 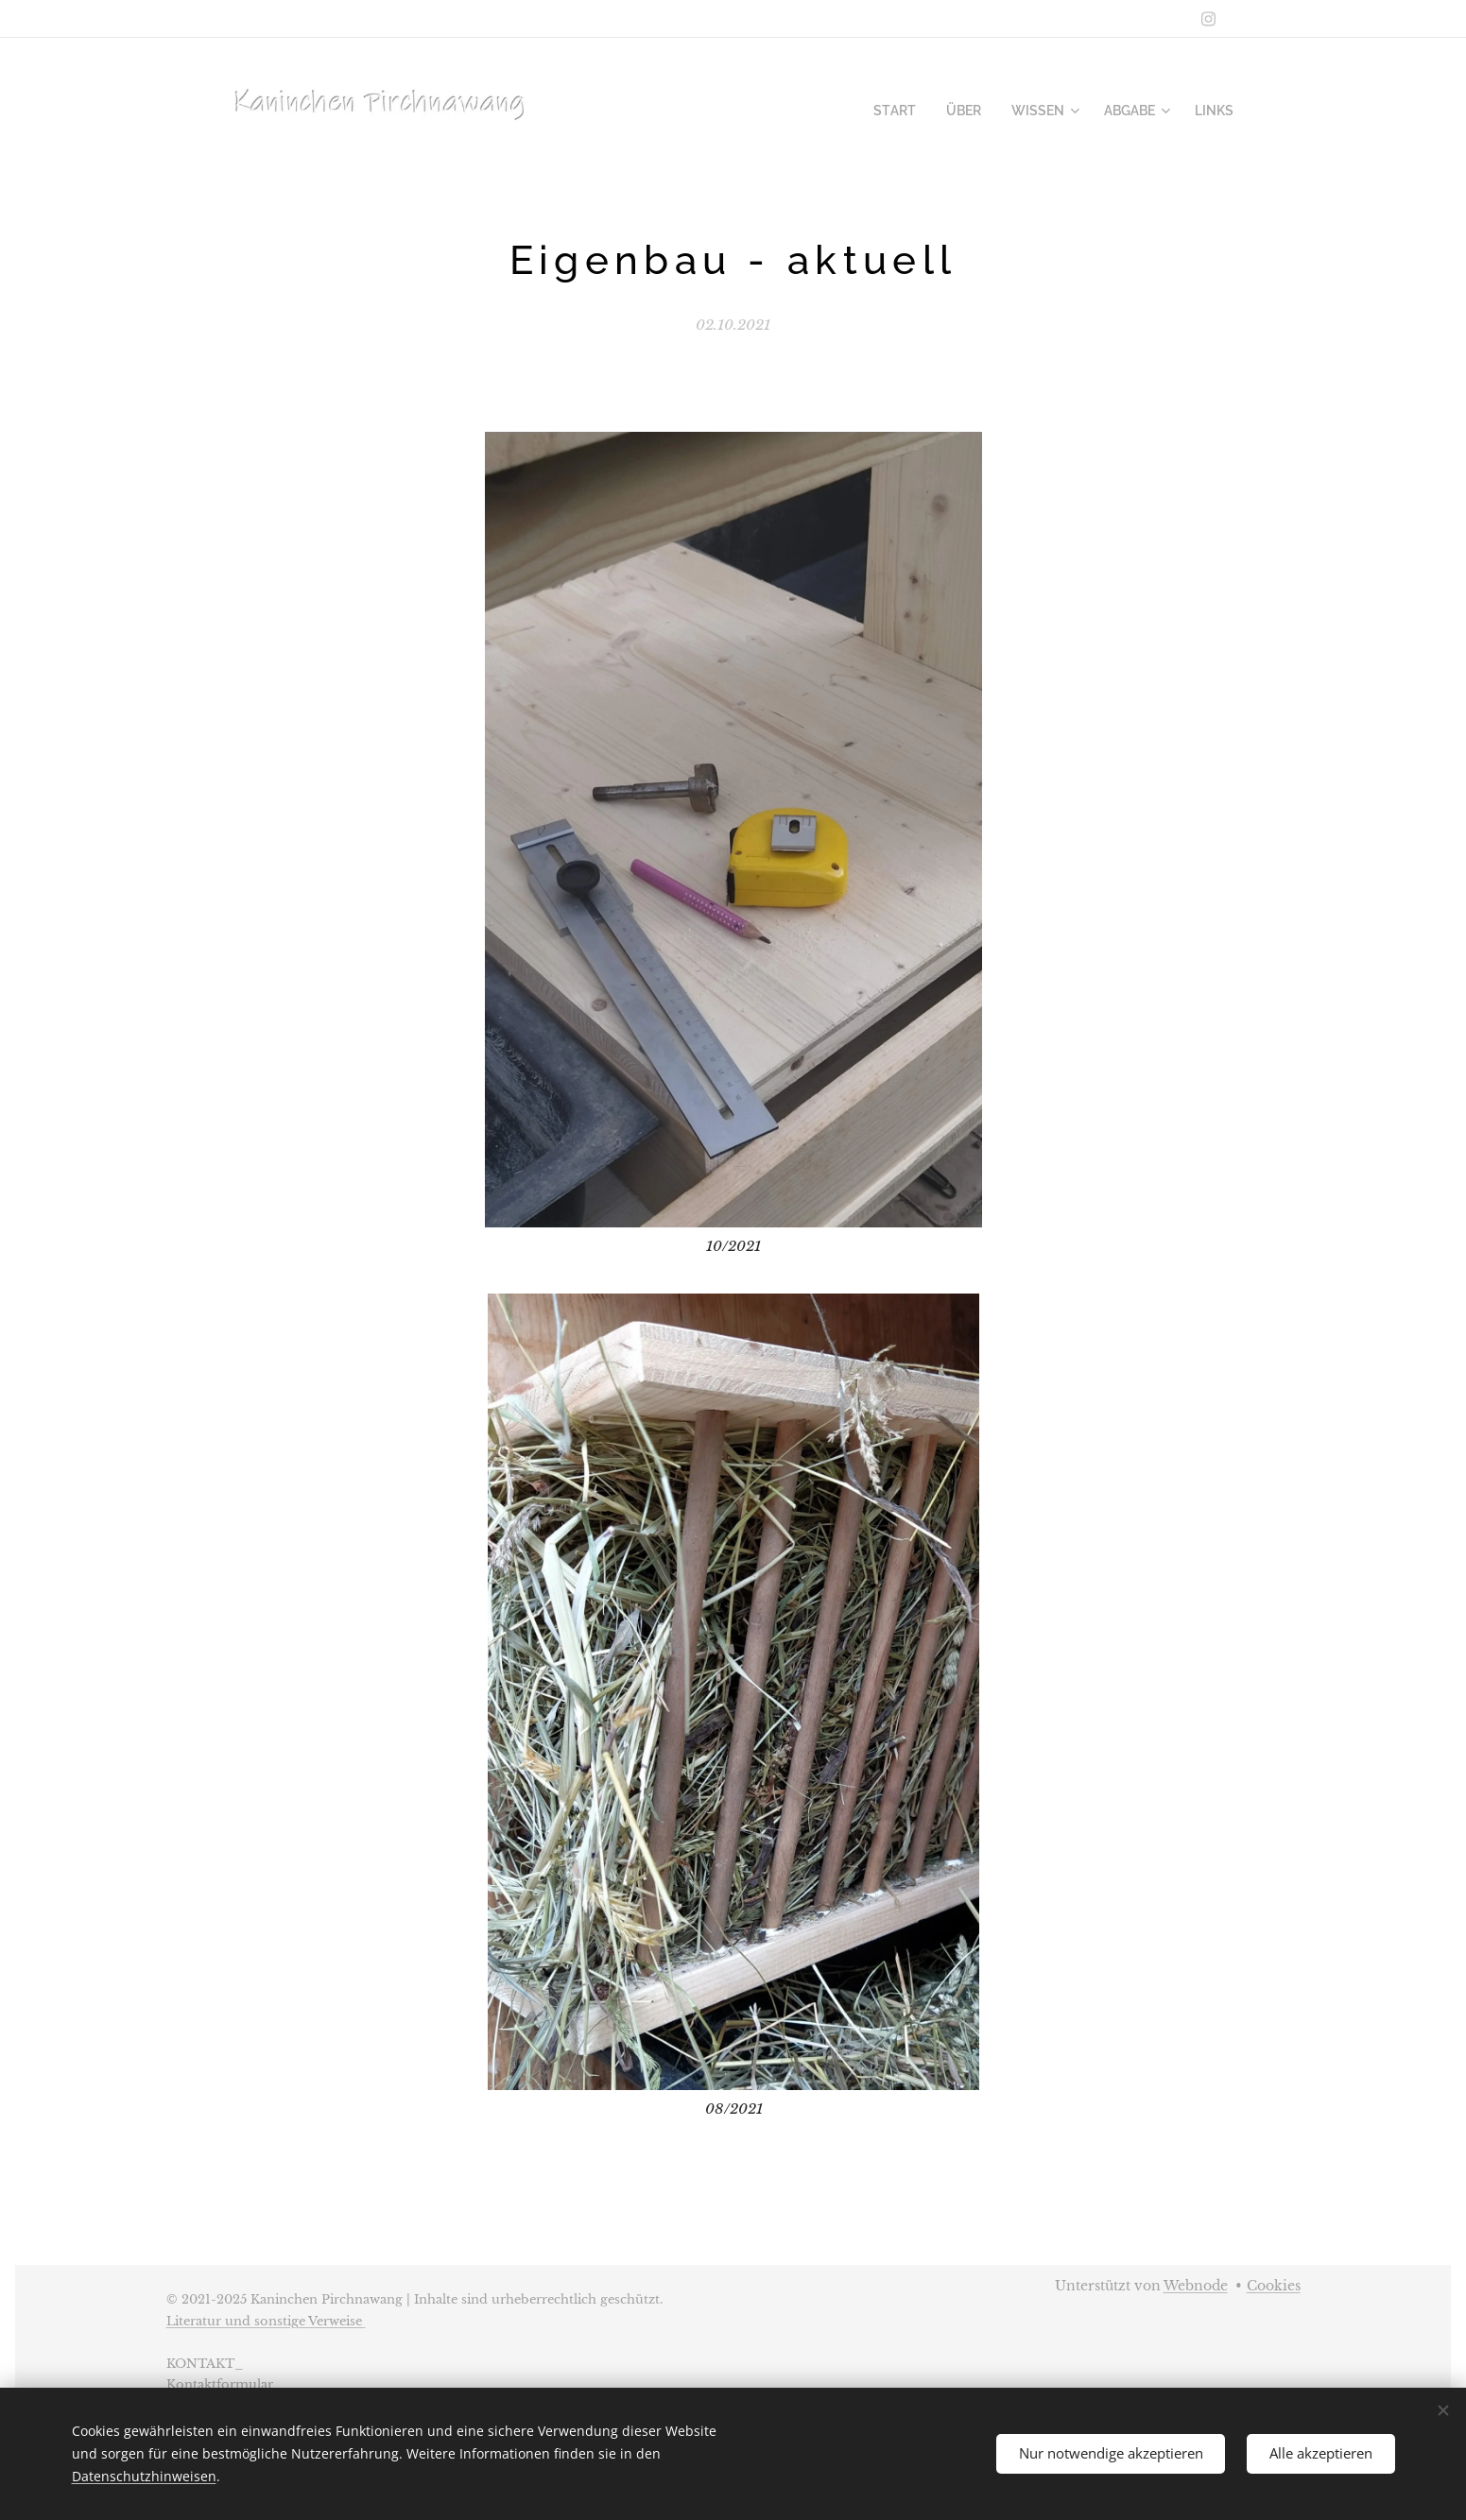 I want to click on Webnode, so click(x=1196, y=2285).